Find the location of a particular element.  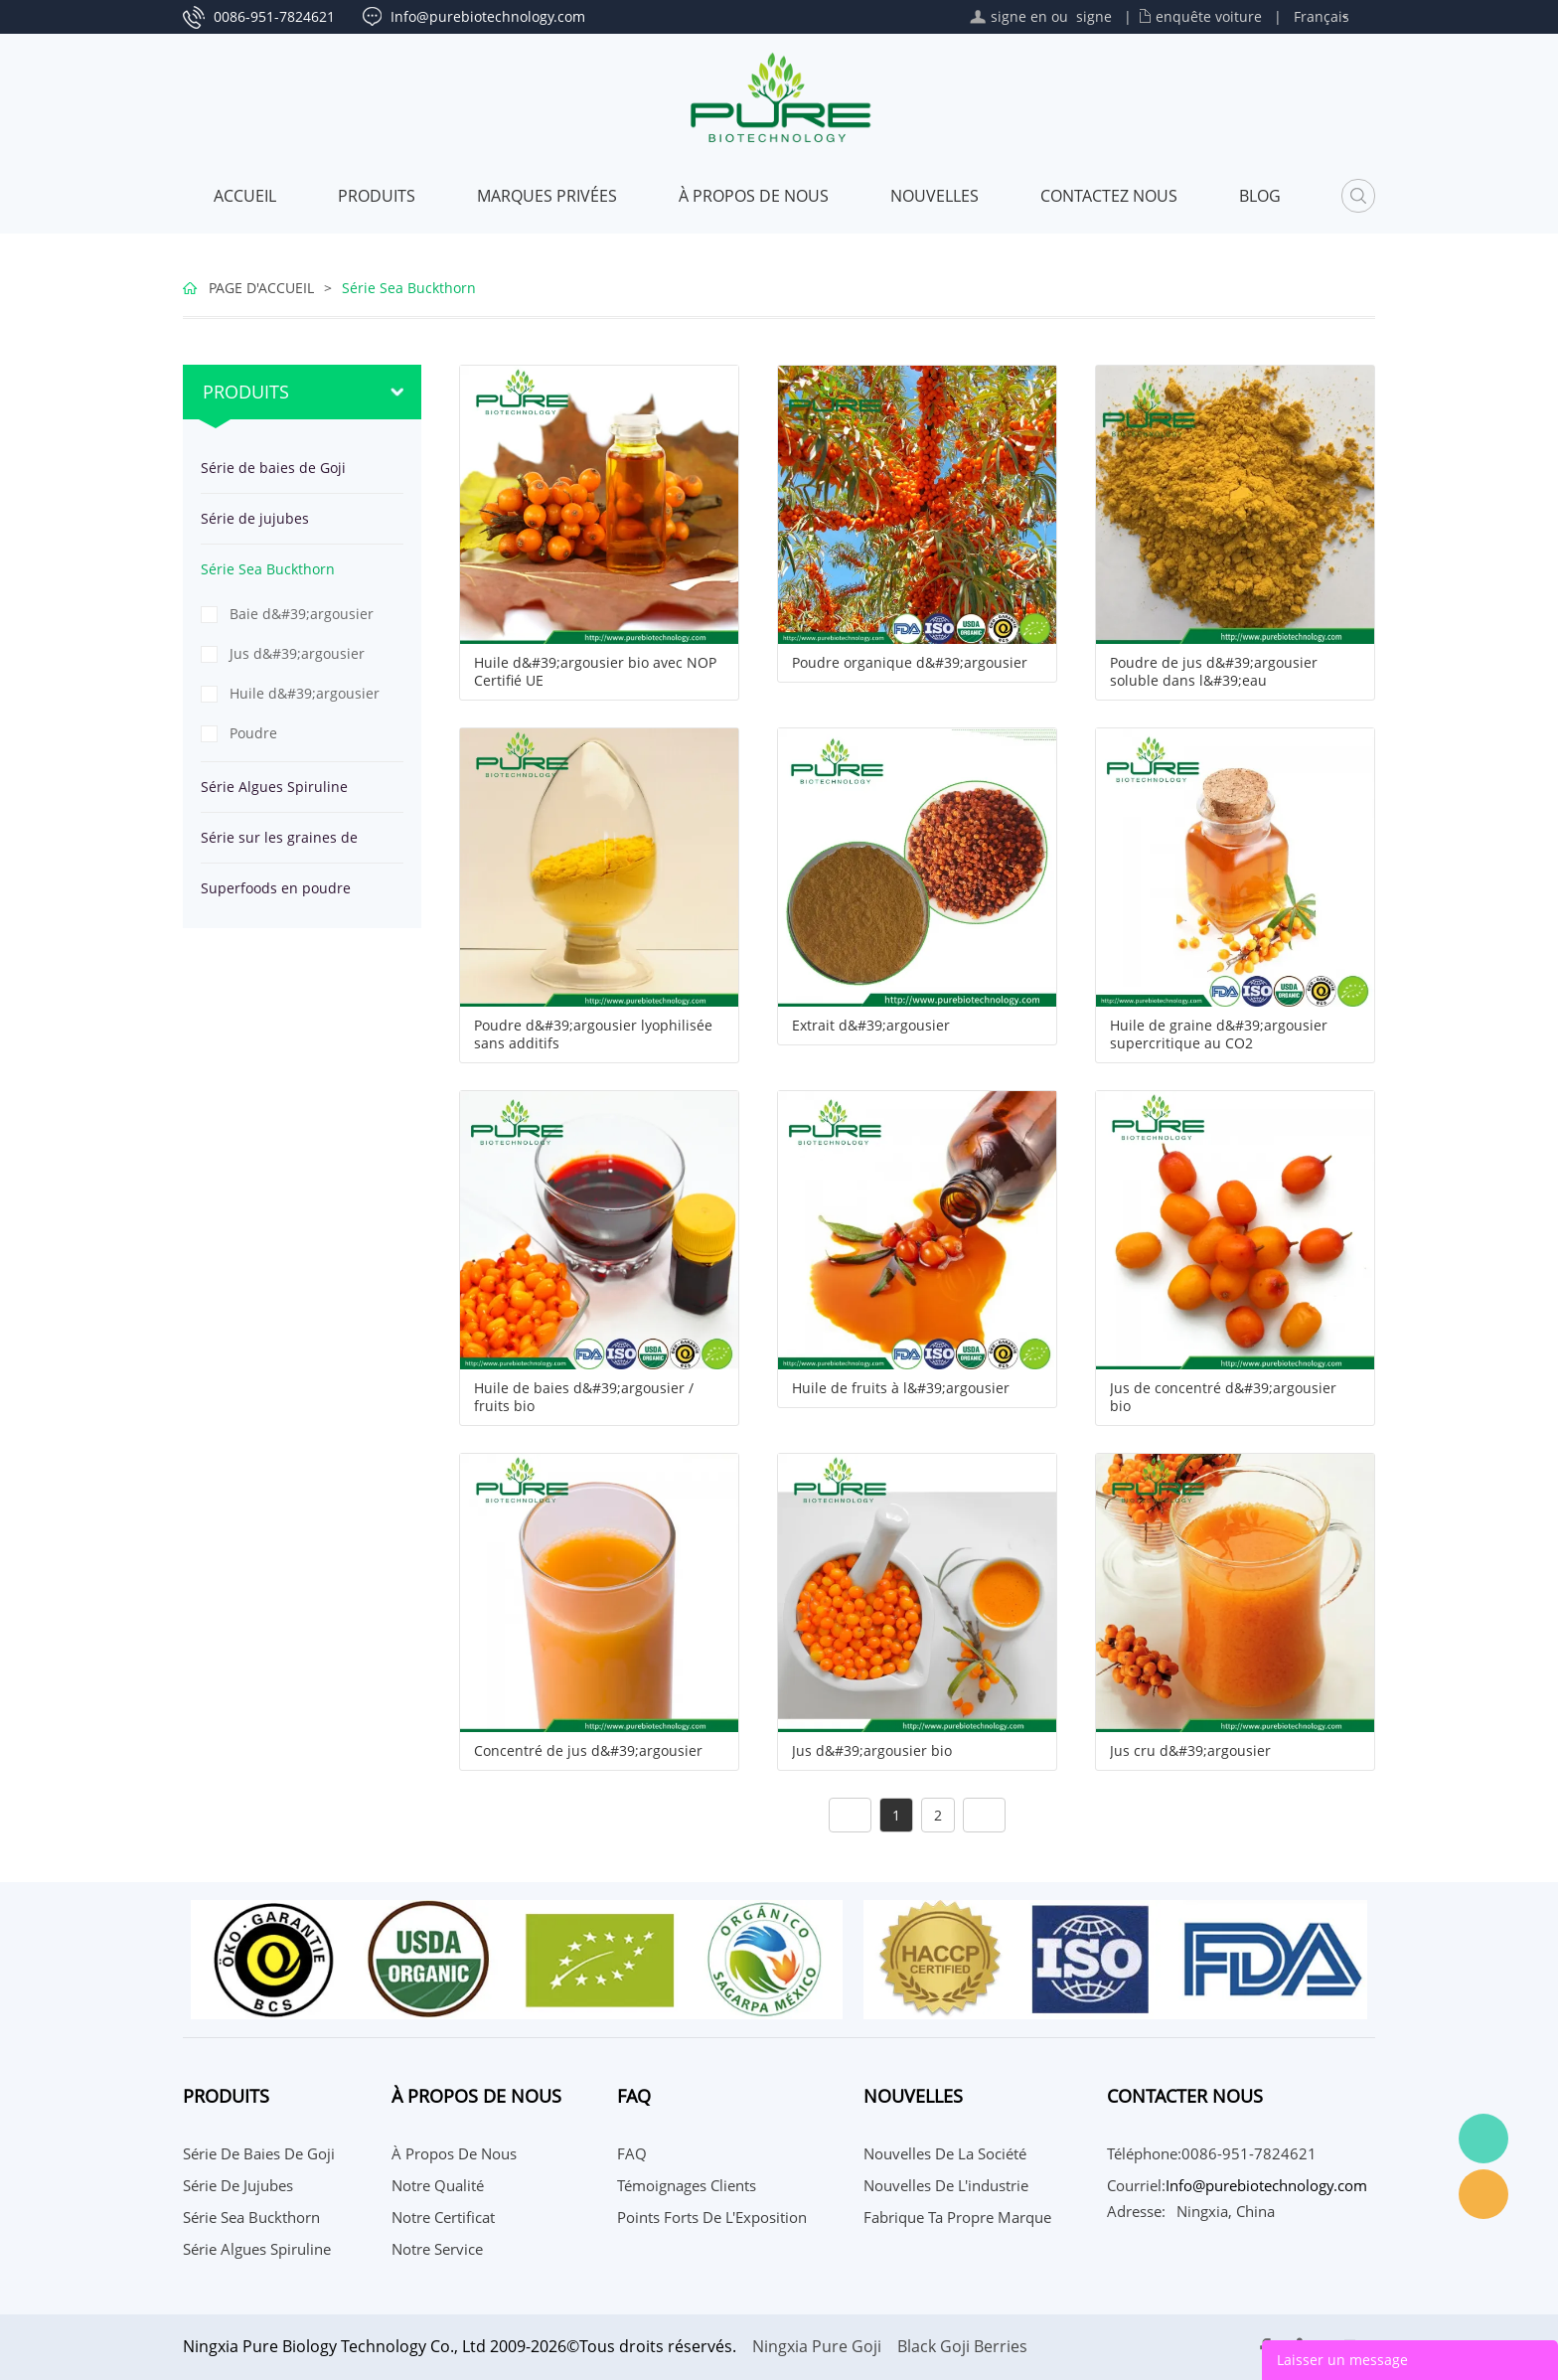

signe is located at coordinates (1094, 16).